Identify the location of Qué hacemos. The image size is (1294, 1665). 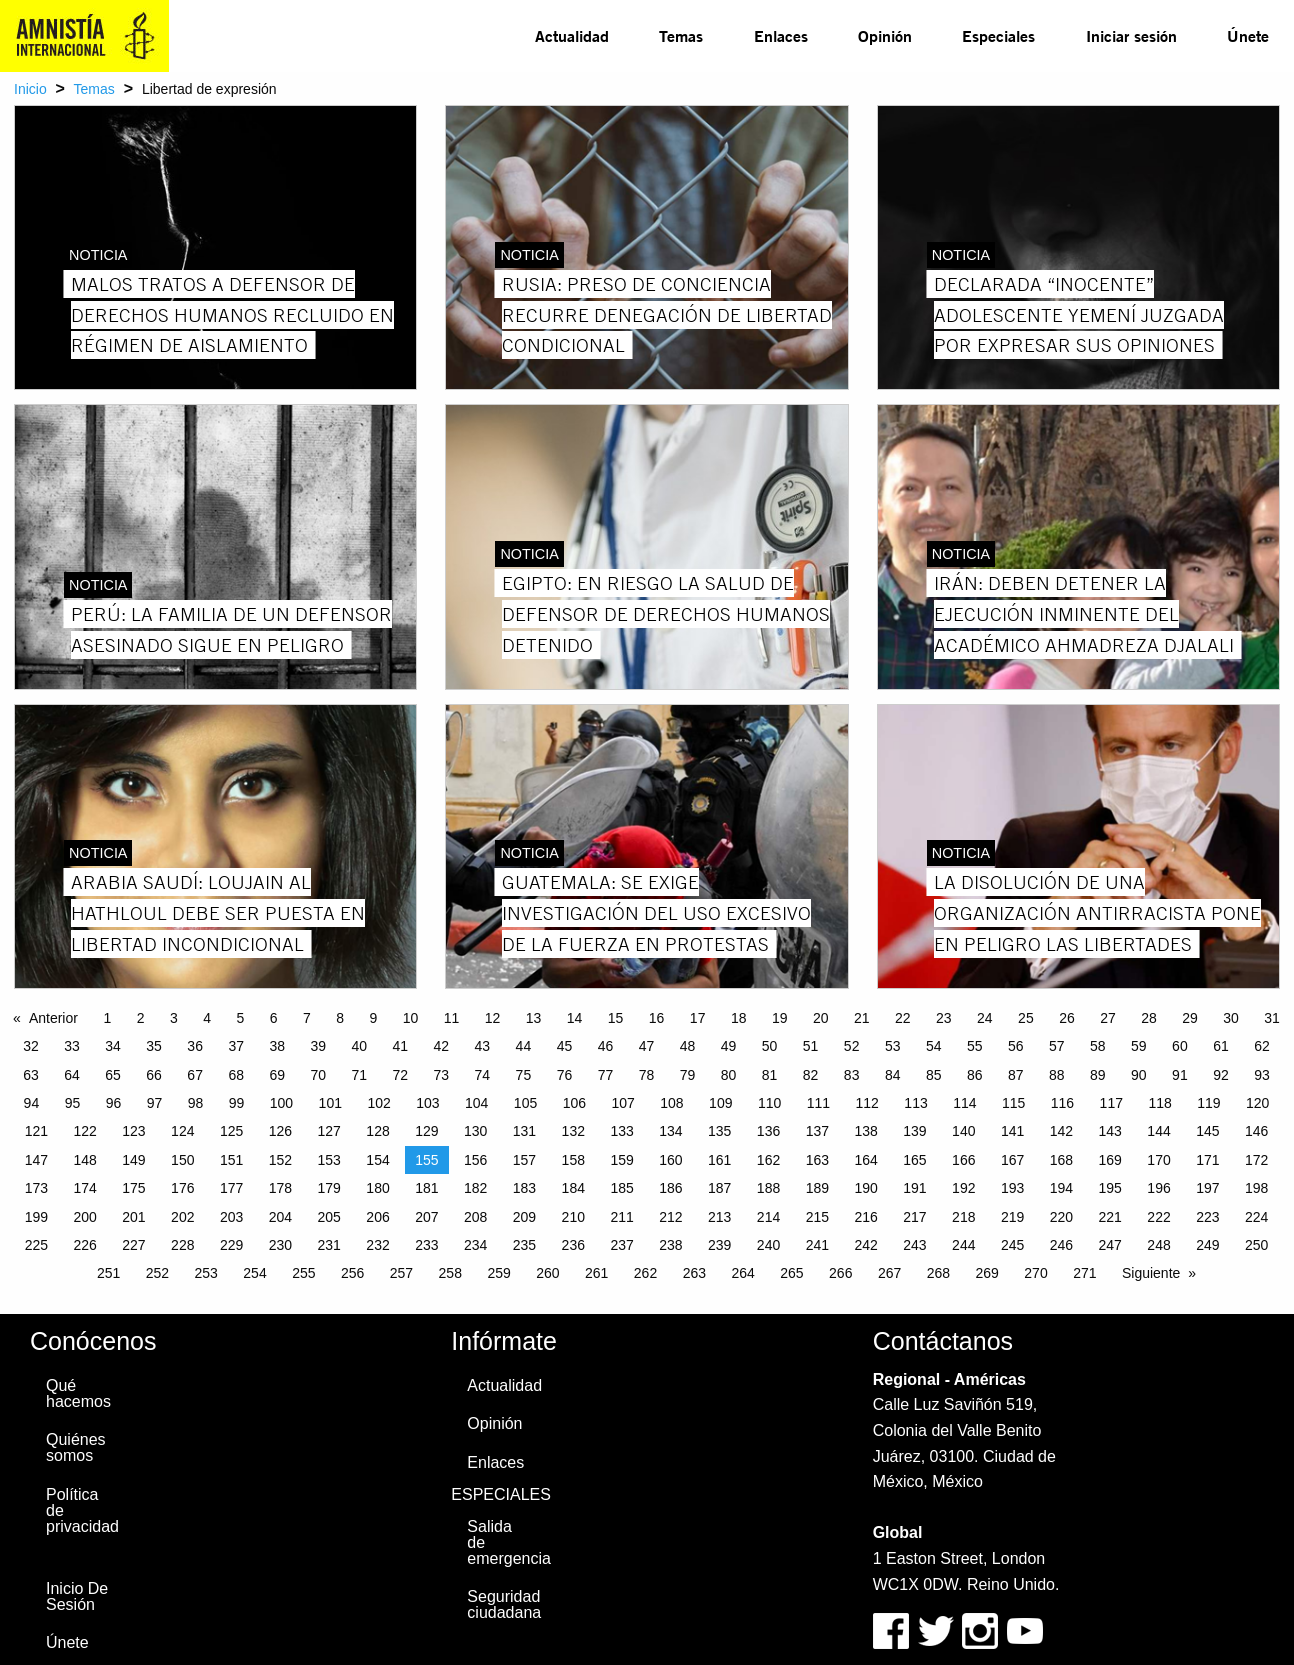
(78, 1393).